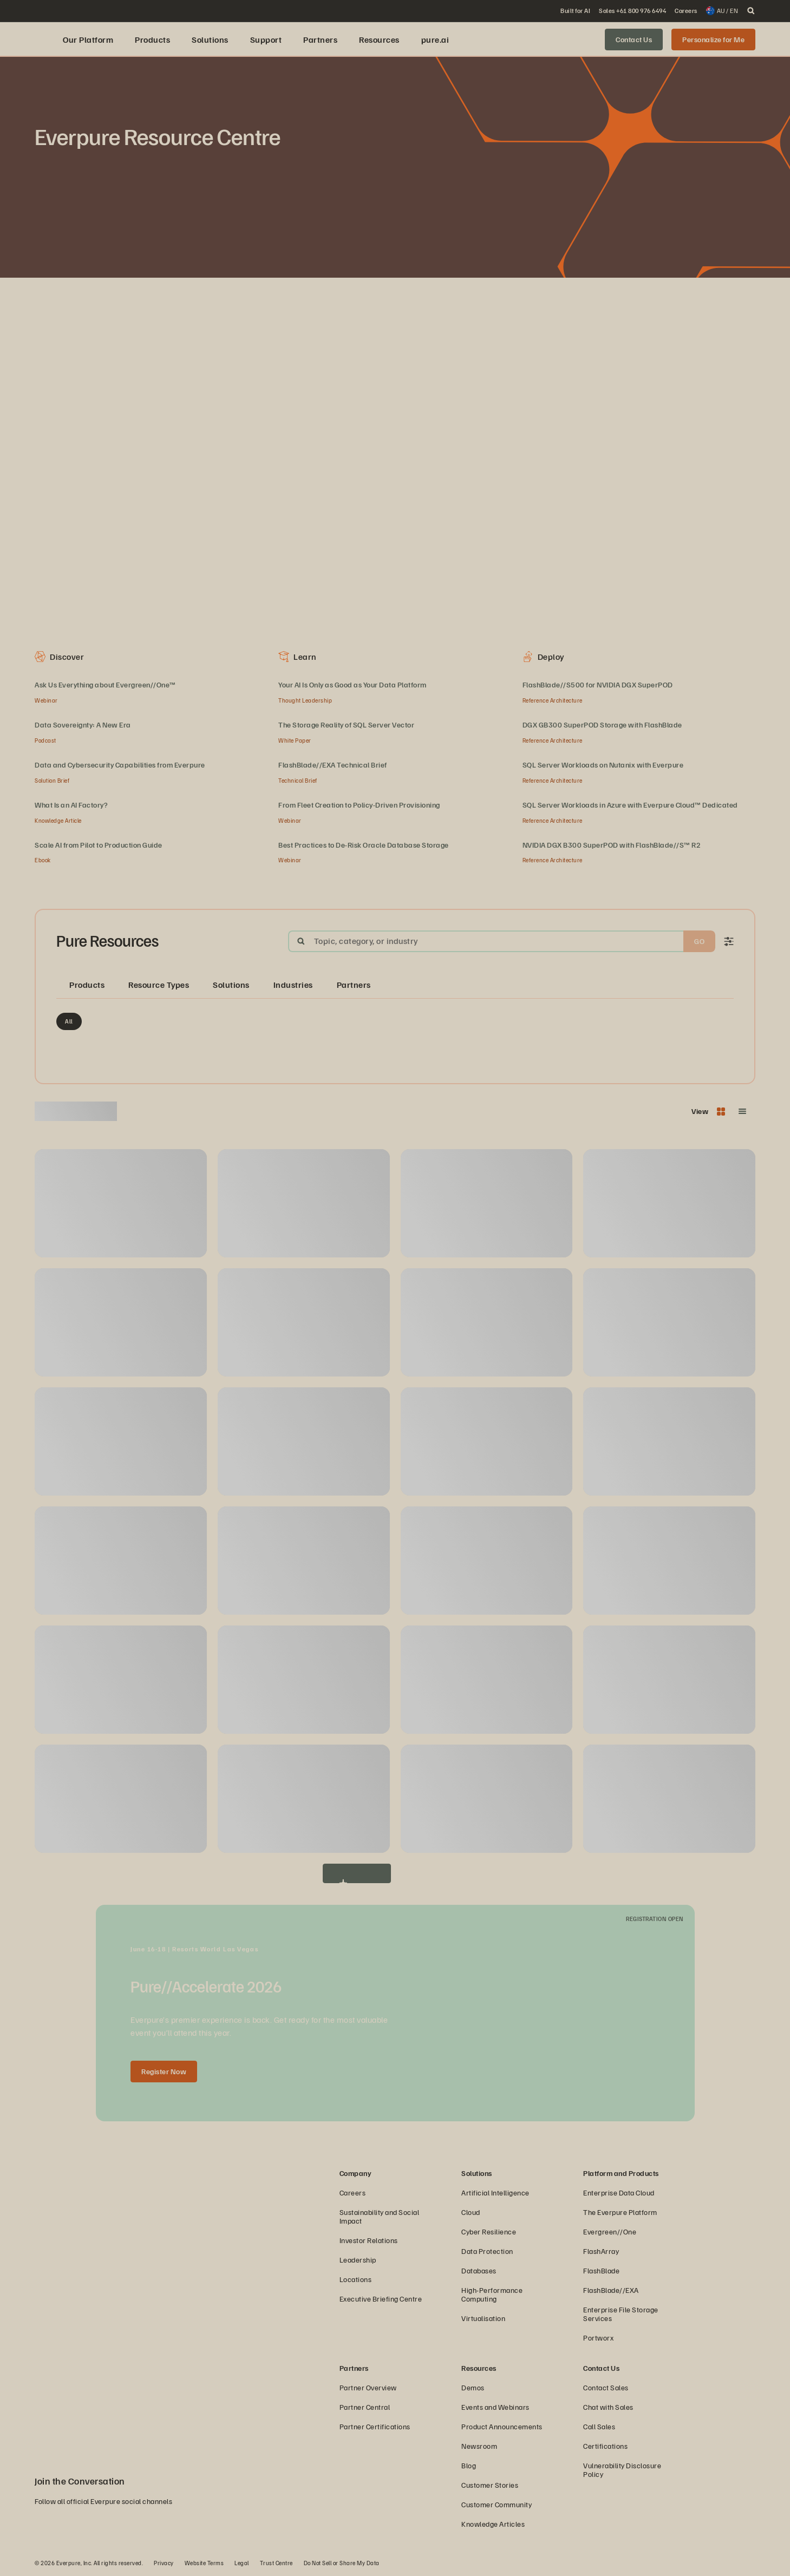 This screenshot has width=790, height=2576. What do you see at coordinates (612, 844) in the screenshot?
I see `NVIDIA DGX B300 SuperPOD with FlashBlade//S™ R2` at bounding box center [612, 844].